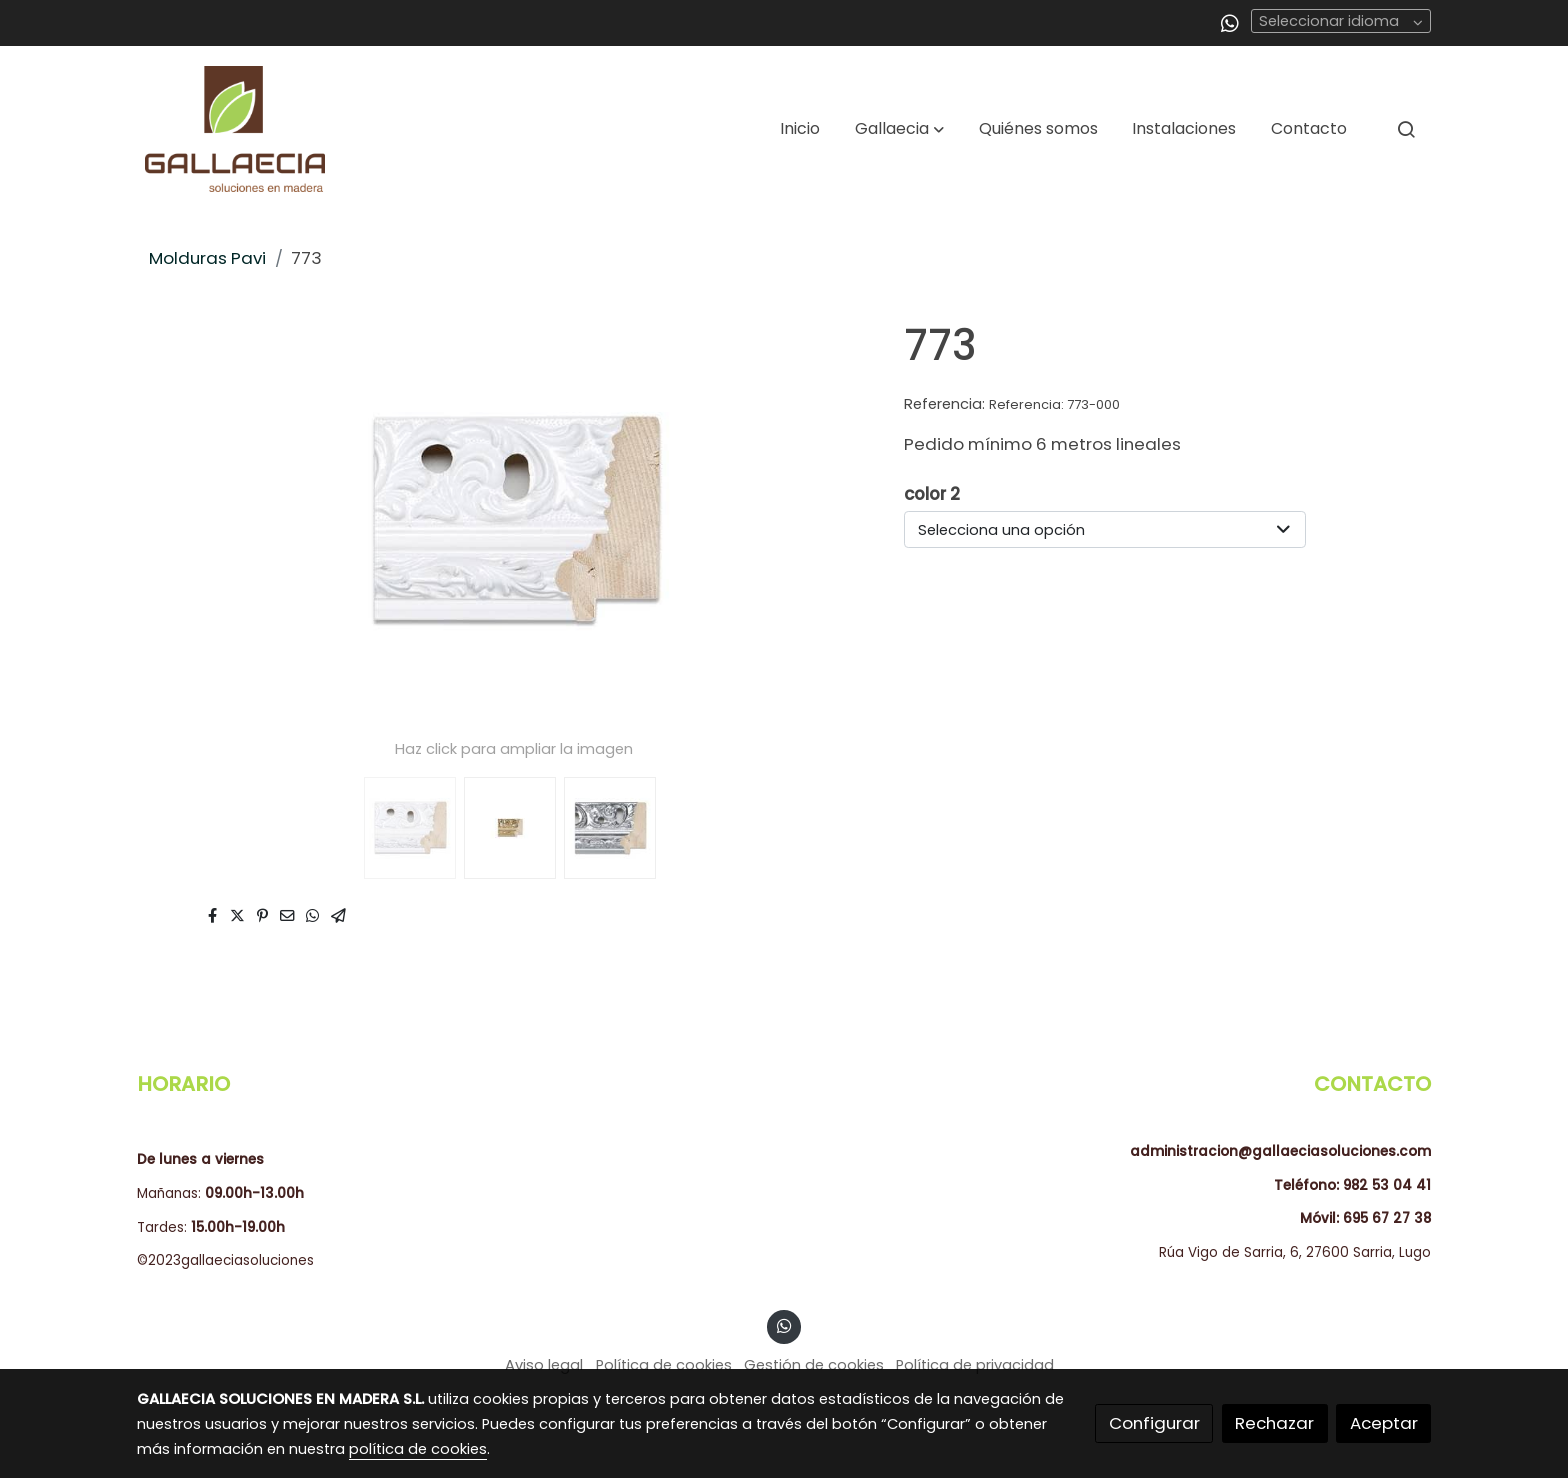 Image resolution: width=1568 pixels, height=1478 pixels. I want to click on Rechazar, so click(1274, 1423).